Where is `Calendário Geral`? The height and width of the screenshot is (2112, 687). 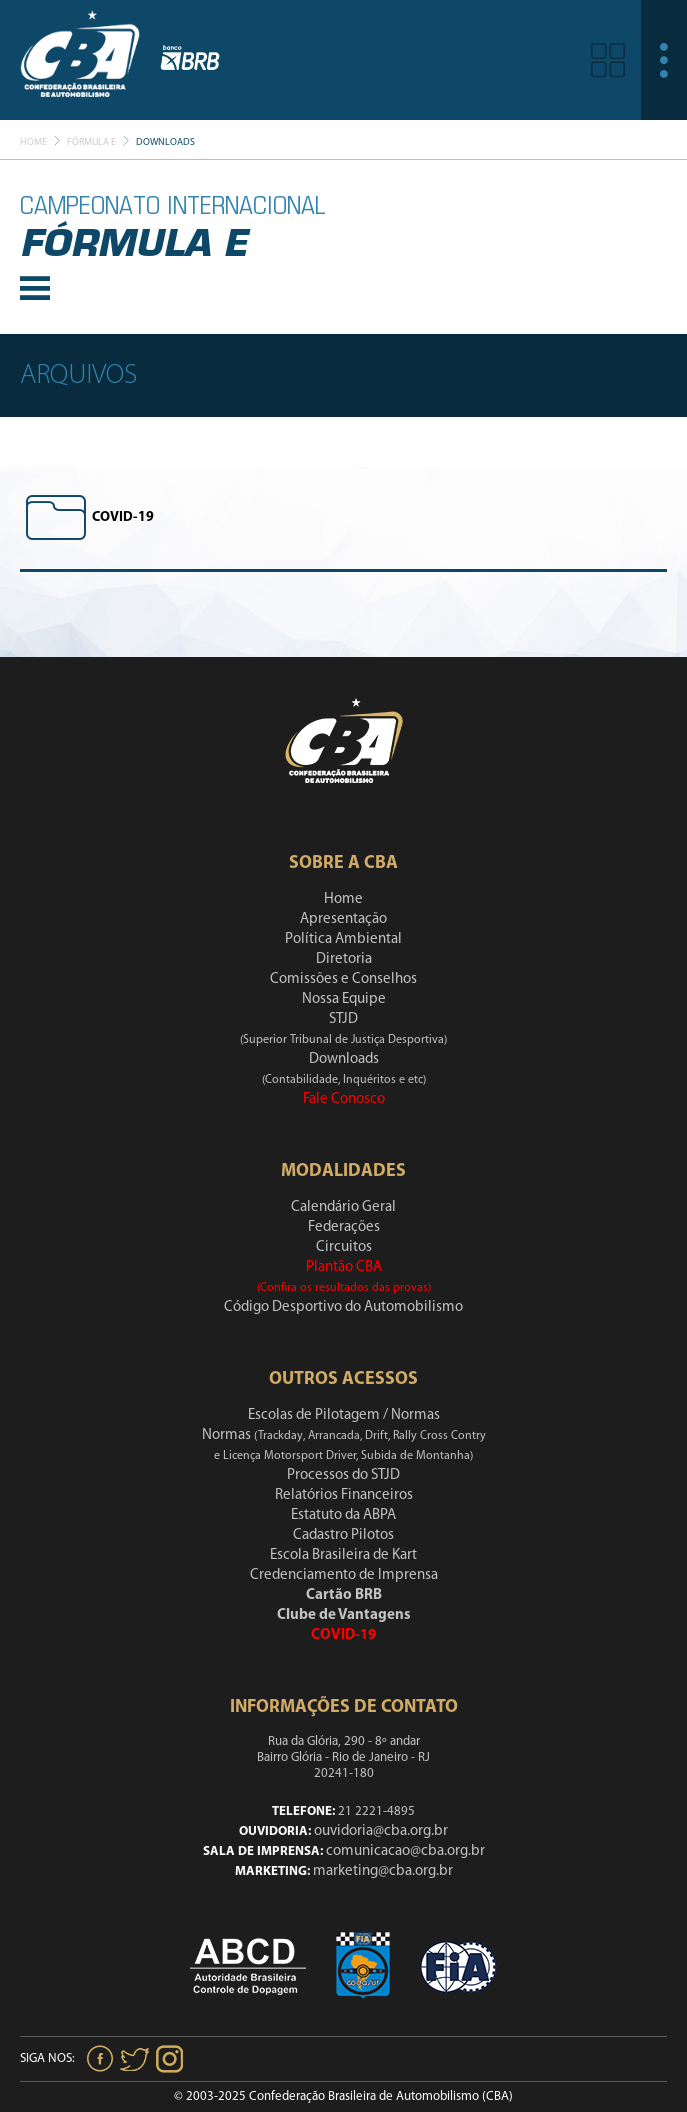
Calendário Geral is located at coordinates (343, 1207).